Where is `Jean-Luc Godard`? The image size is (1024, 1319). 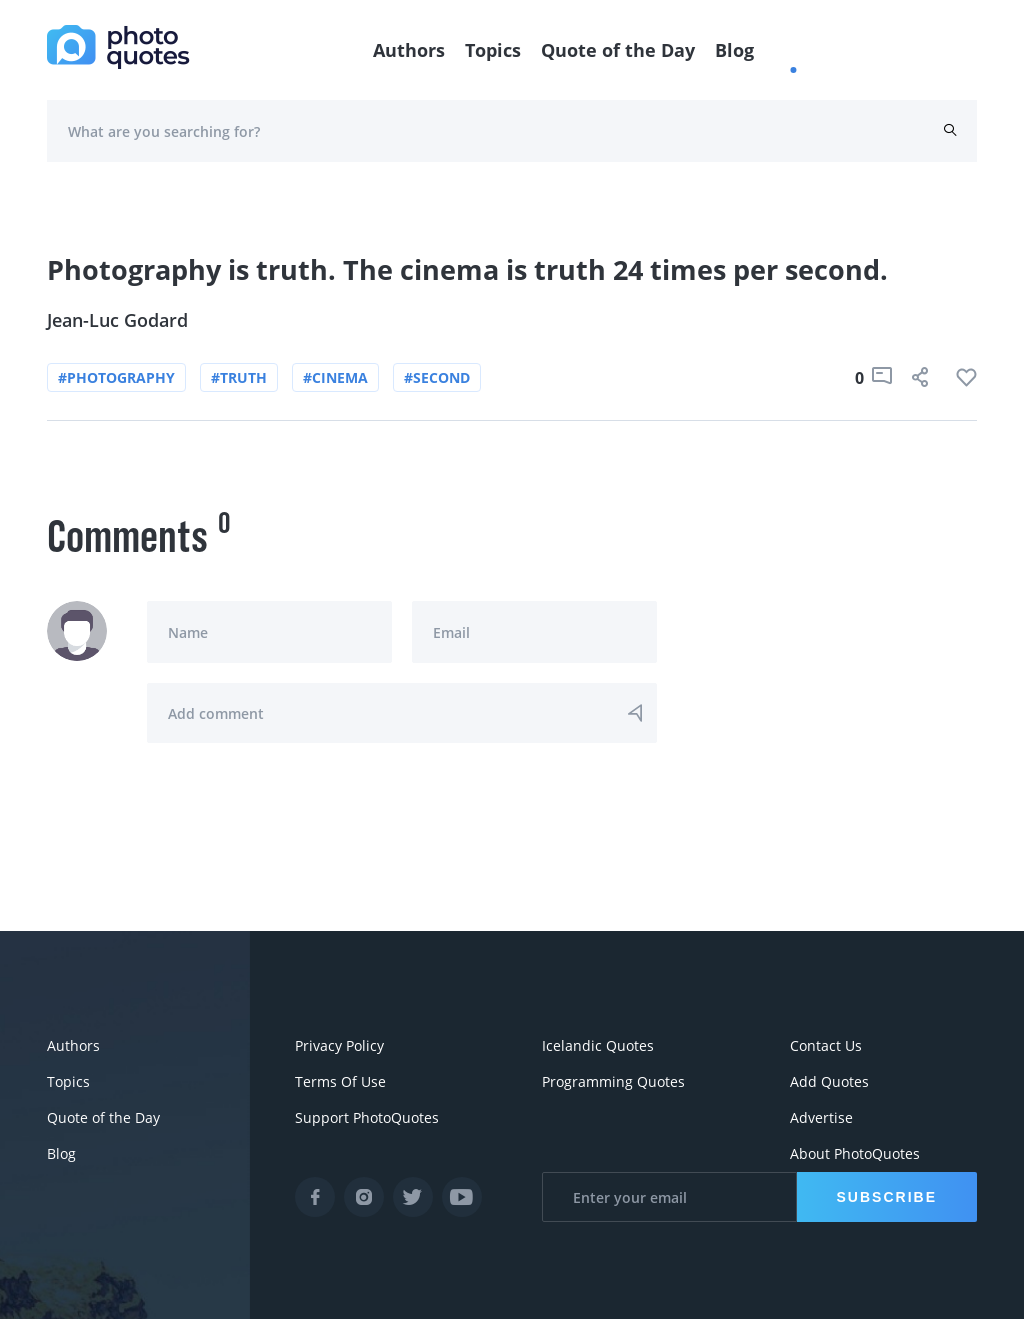
Jean-Luc Godard is located at coordinates (117, 320).